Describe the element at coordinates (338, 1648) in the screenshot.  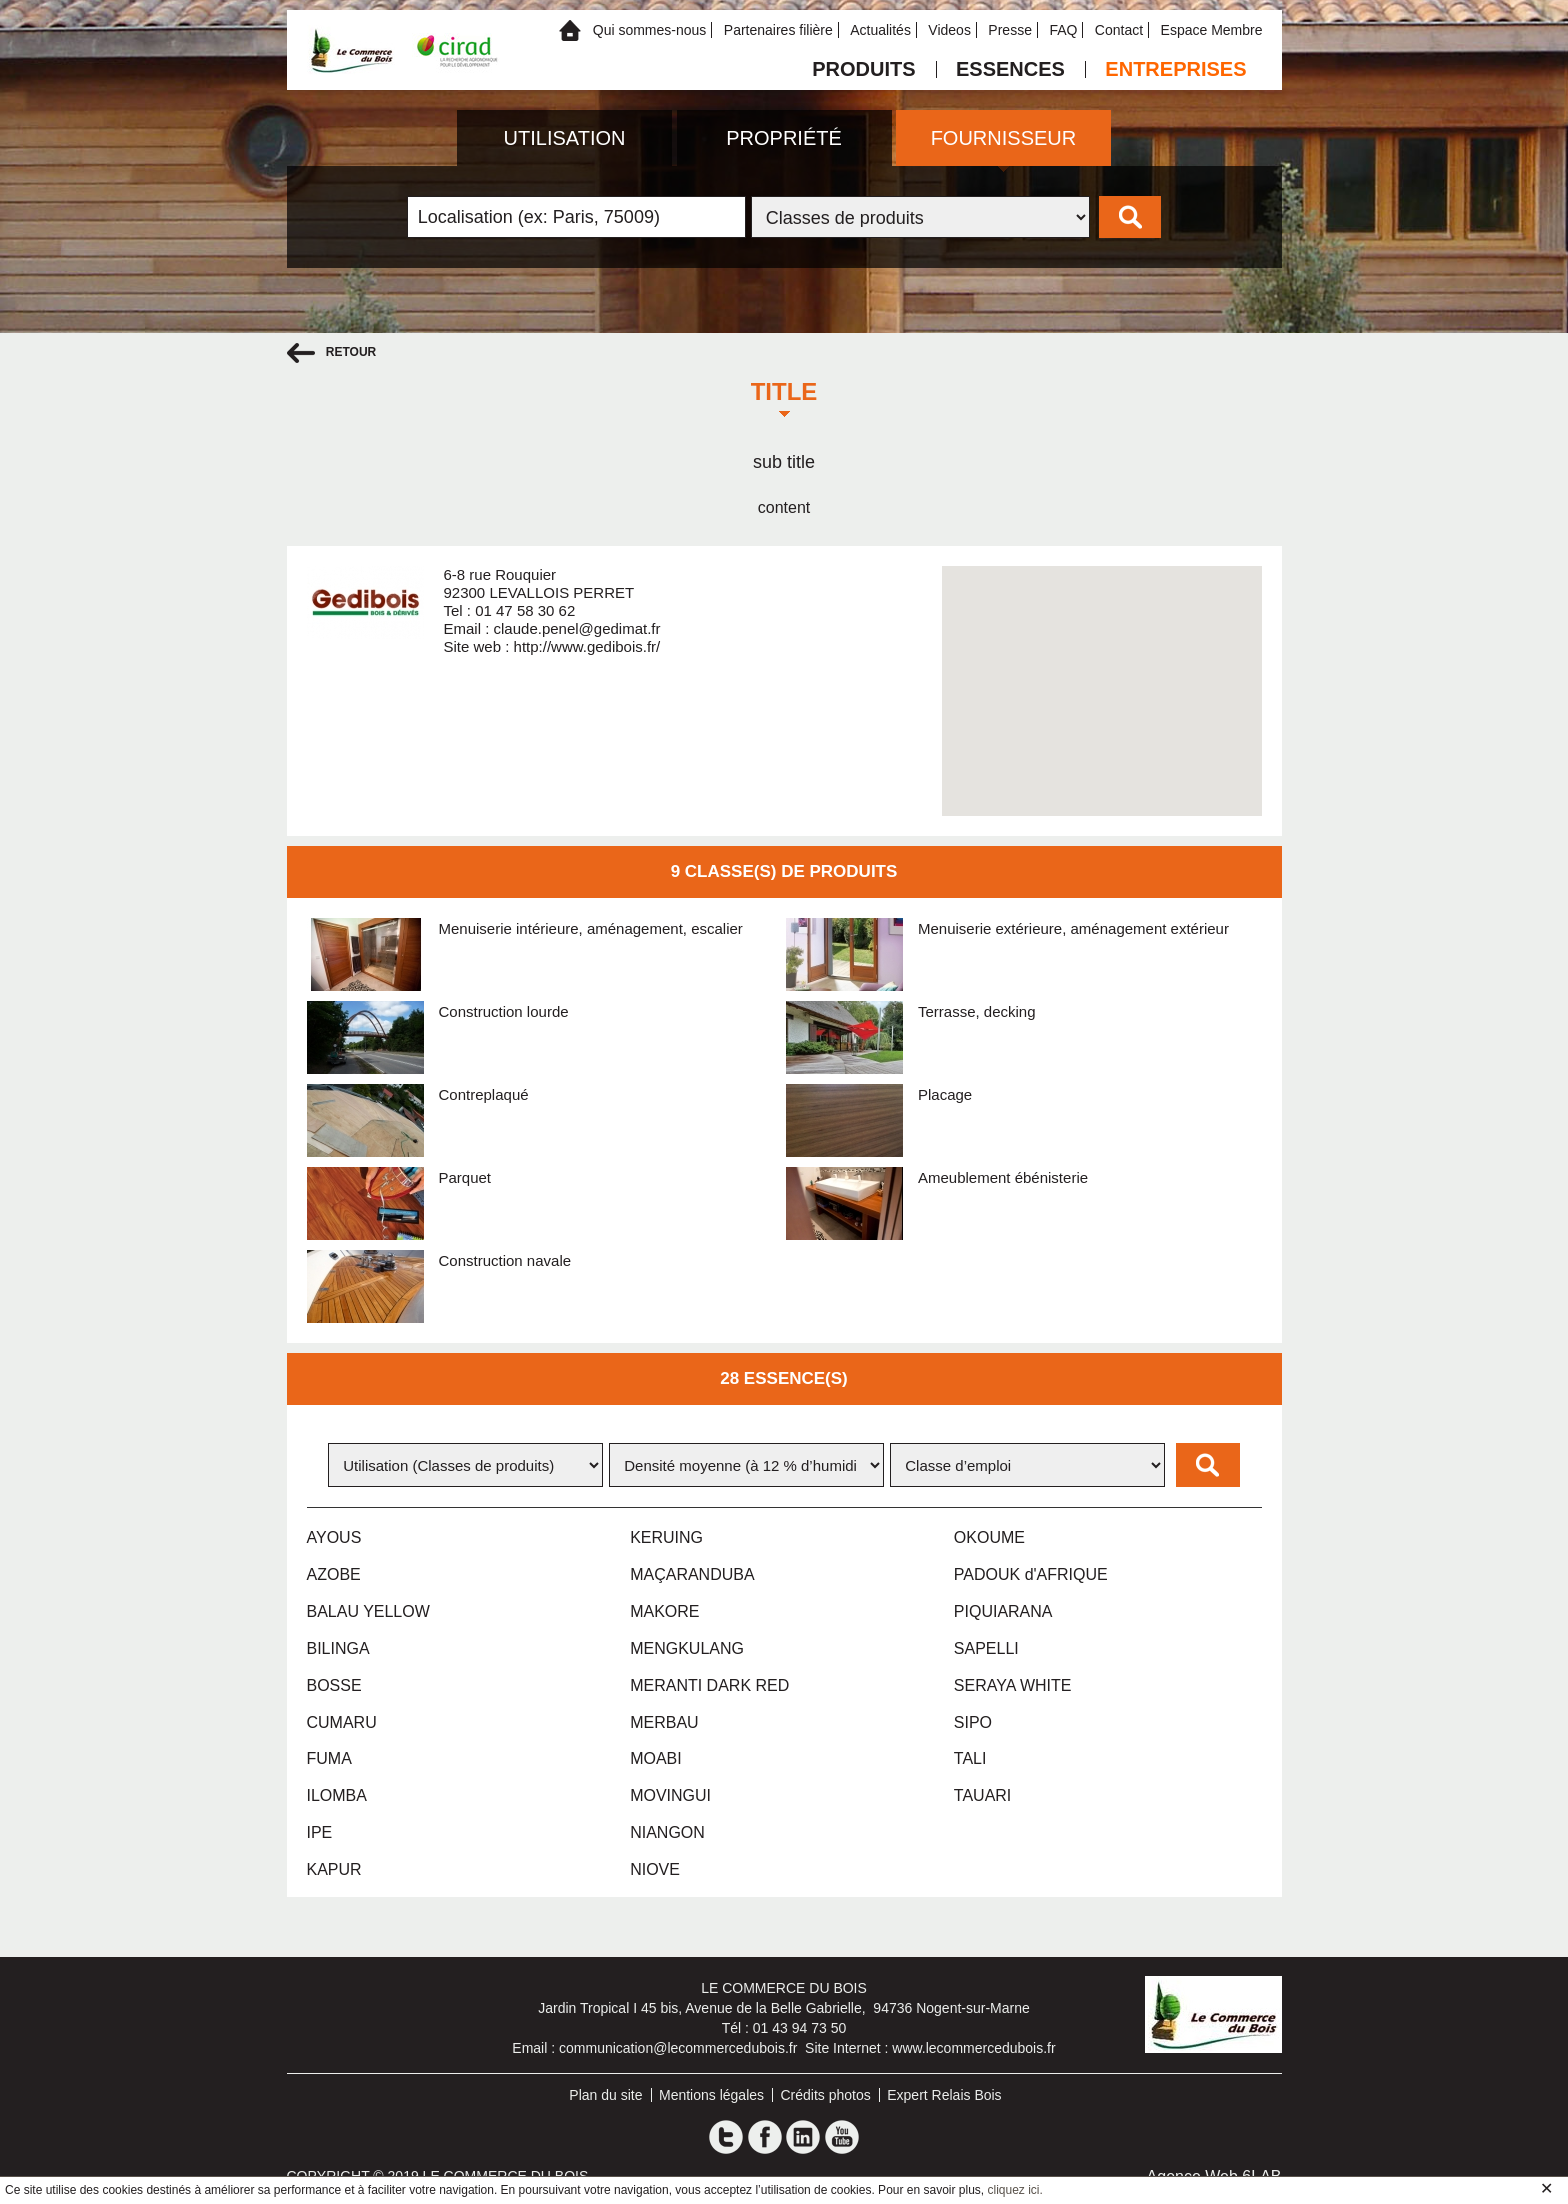
I see `BILINGA` at that location.